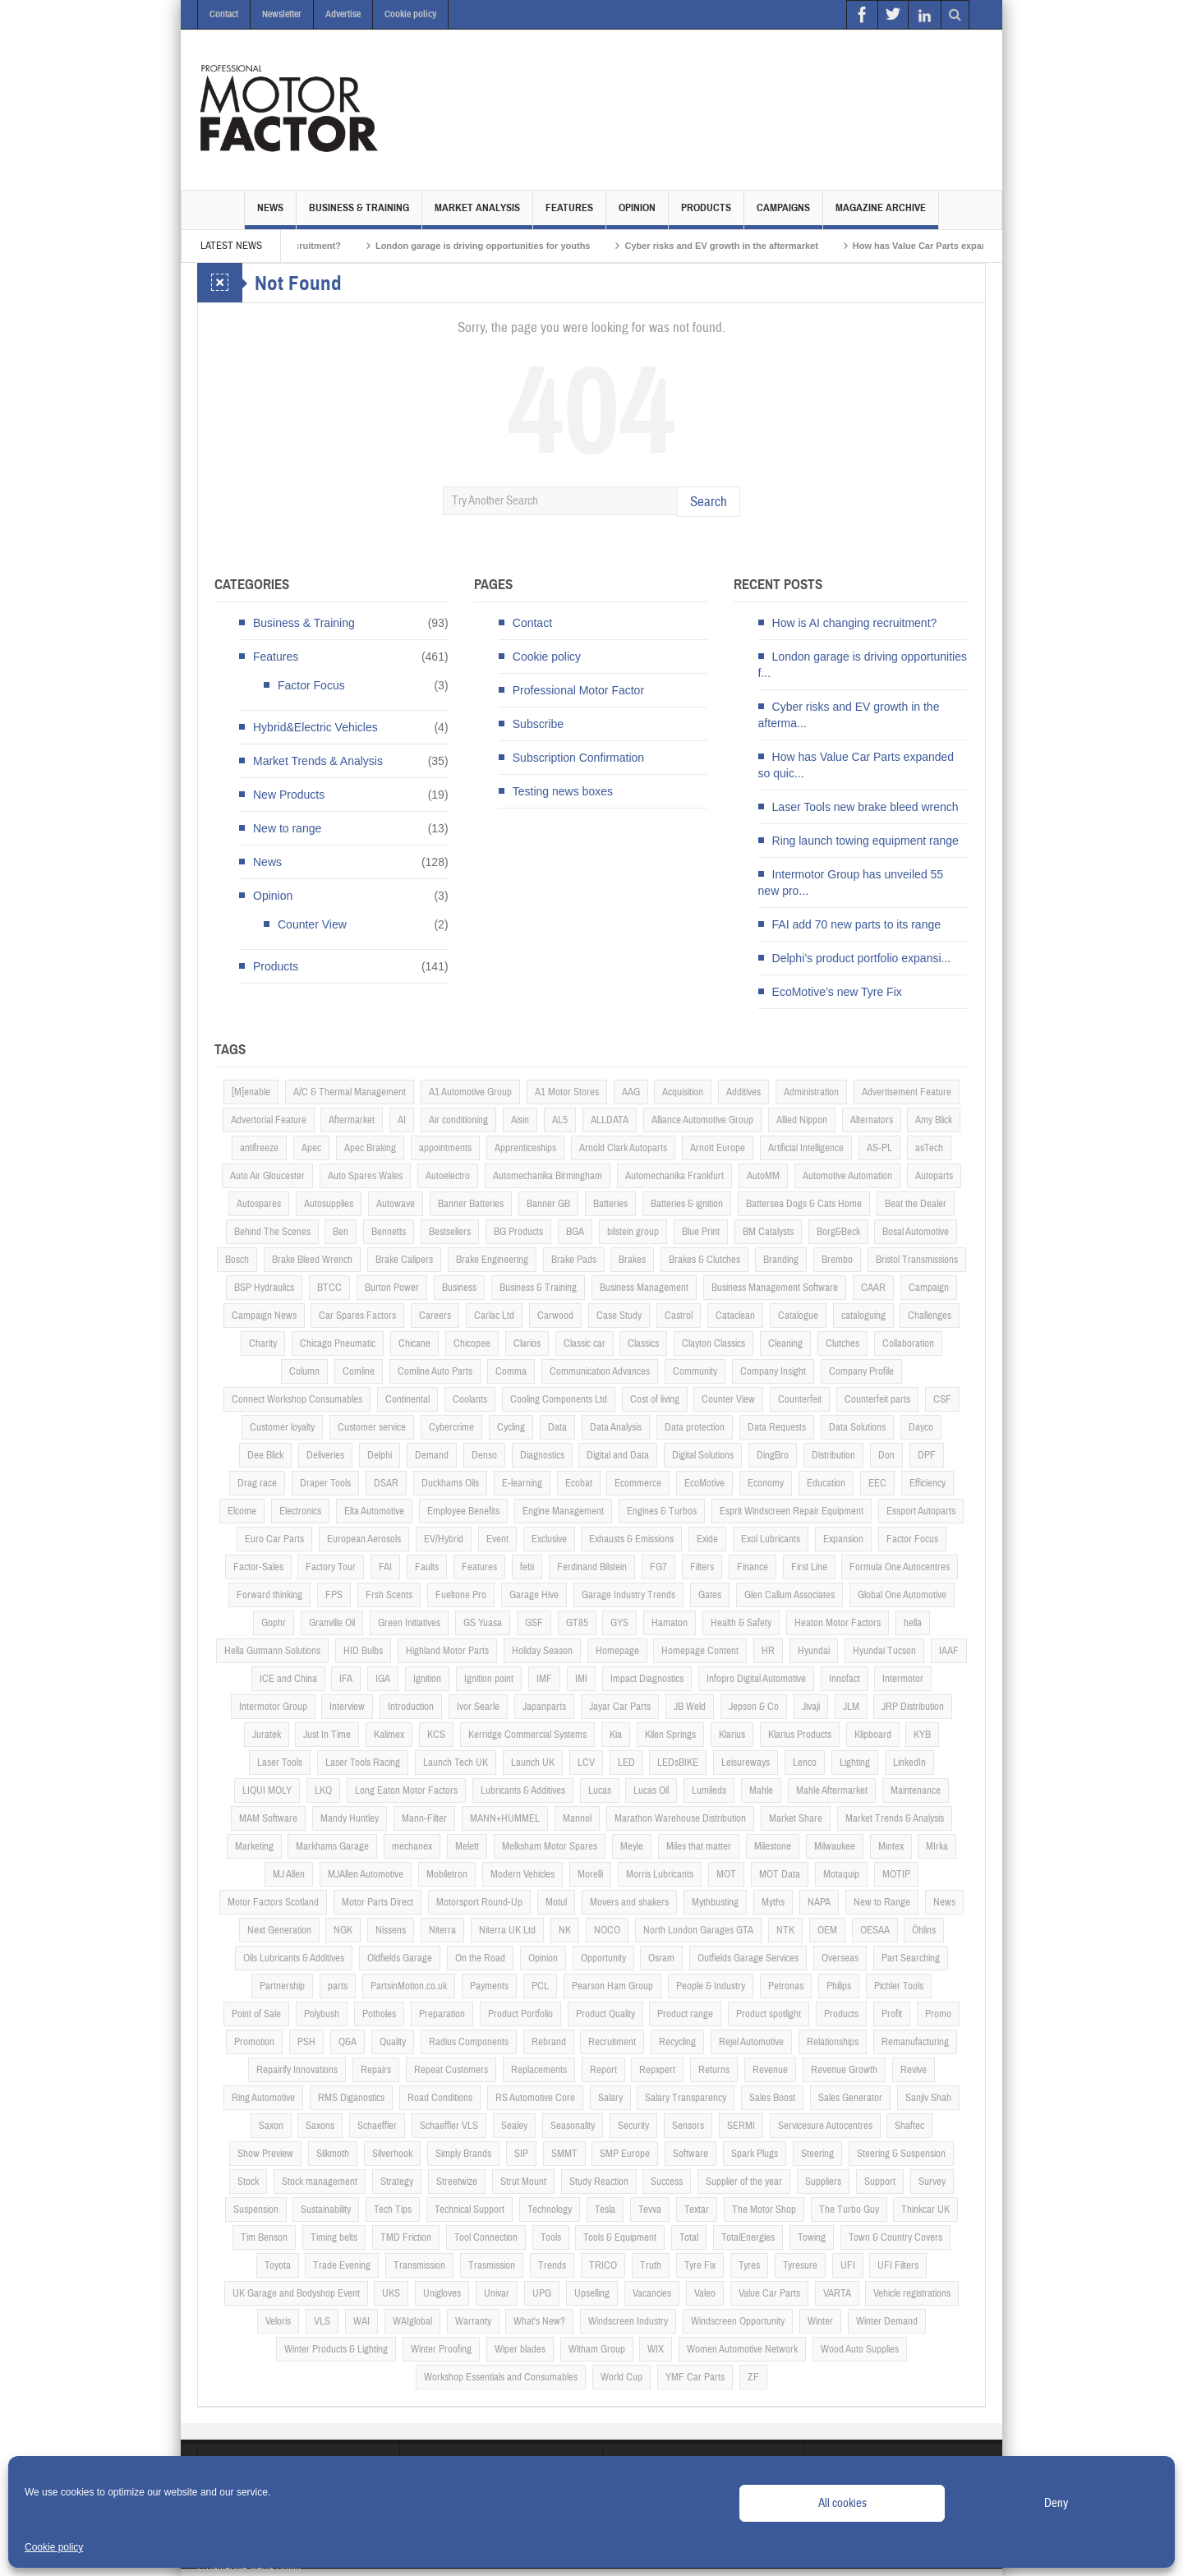 This screenshot has width=1183, height=2576. Describe the element at coordinates (271, 2125) in the screenshot. I see `Saxon` at that location.